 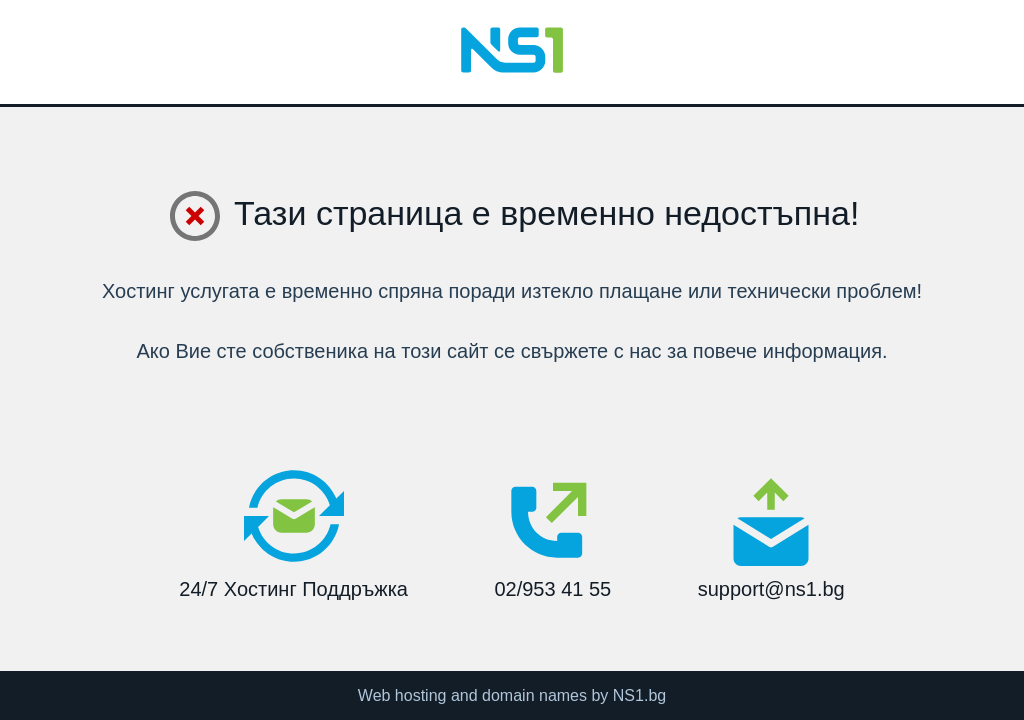 What do you see at coordinates (293, 533) in the screenshot?
I see `24/7 Хостинг Поддръжка` at bounding box center [293, 533].